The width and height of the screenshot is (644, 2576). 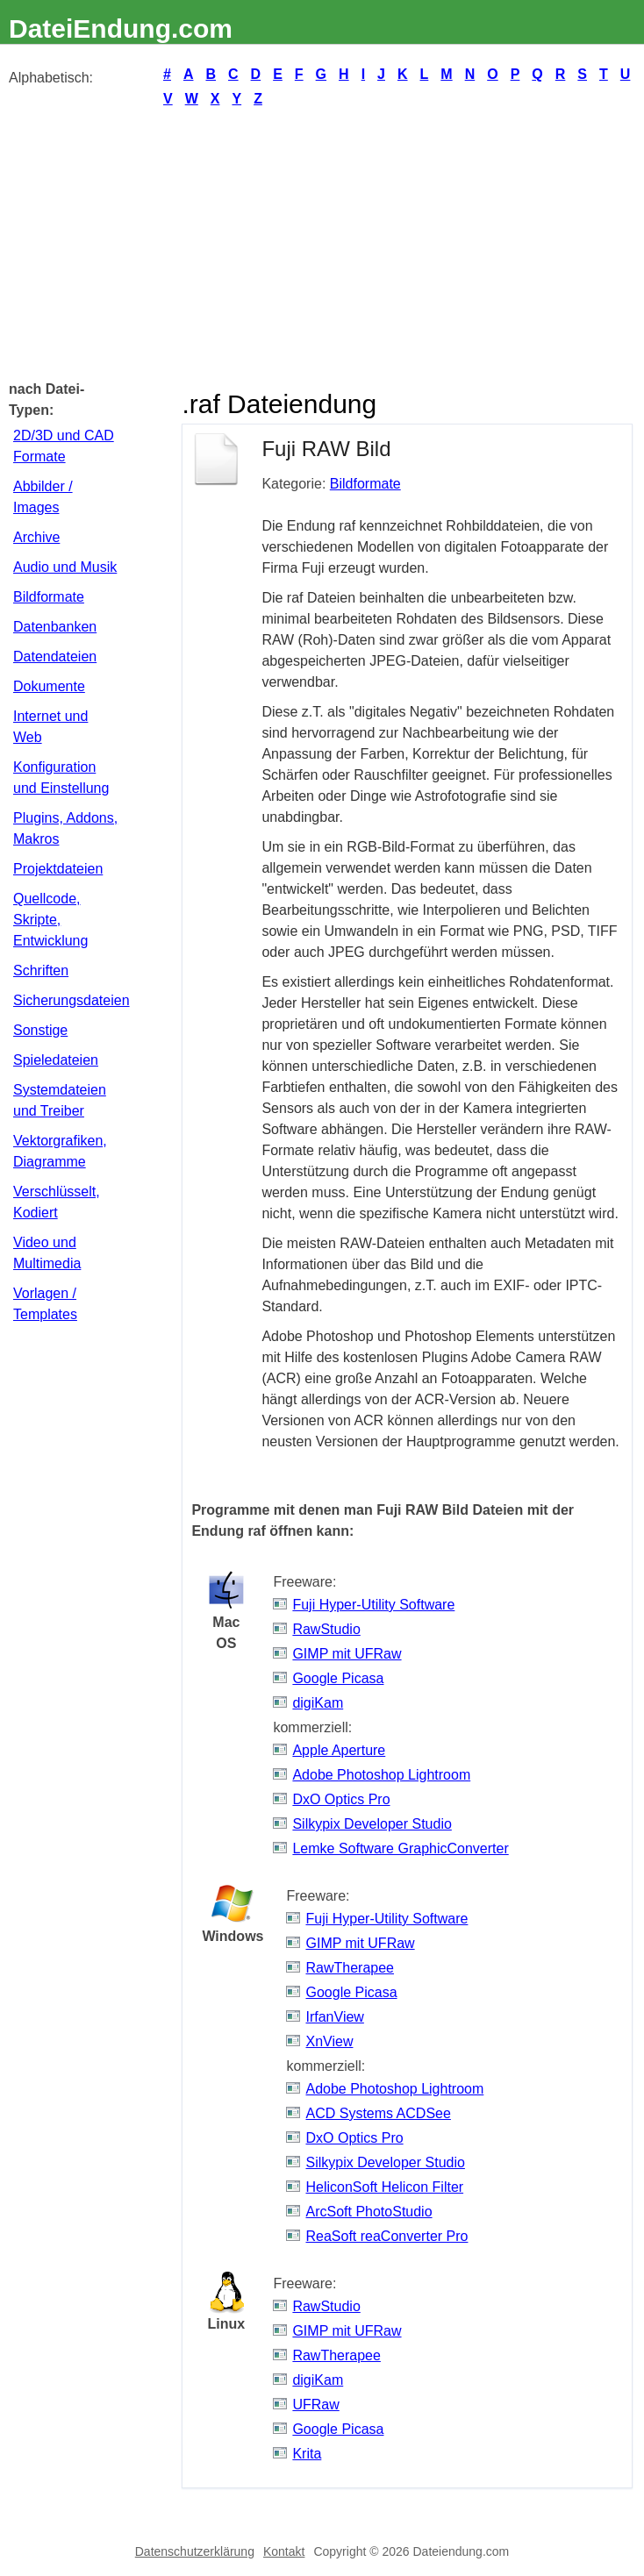 I want to click on Abbilder / Images, so click(x=43, y=497).